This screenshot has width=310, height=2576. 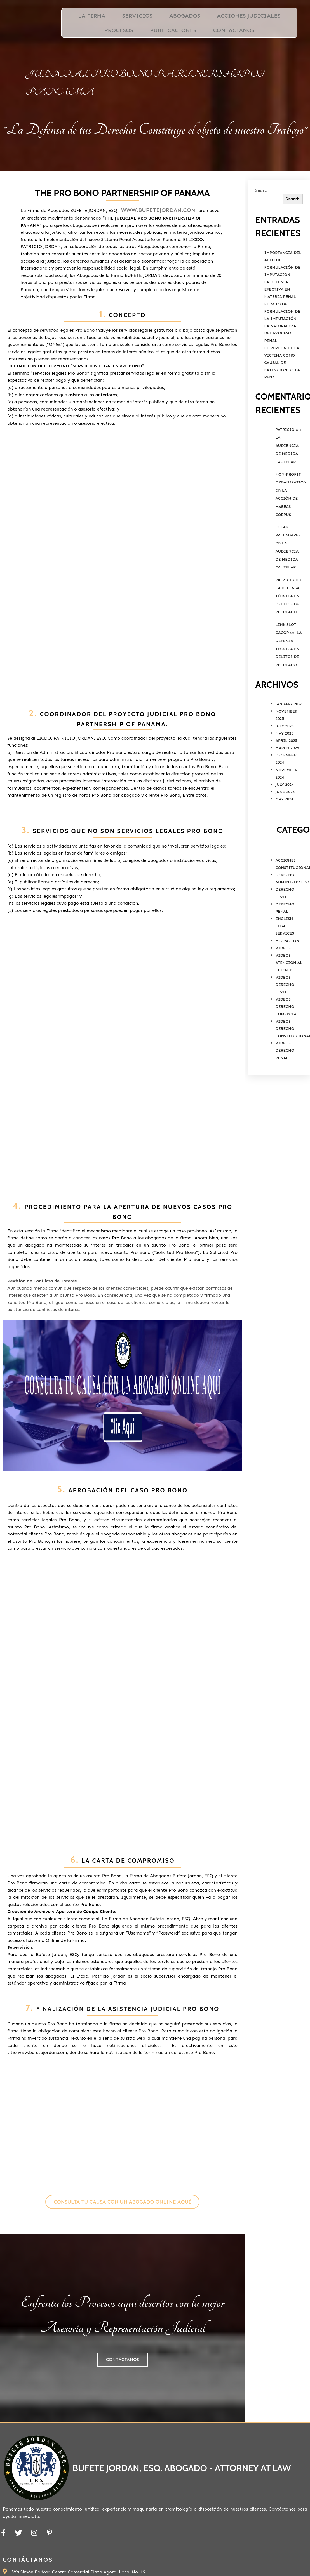 What do you see at coordinates (255, 2428) in the screenshot?
I see `PODER ESPECIAL PERSONA NATURAL` at bounding box center [255, 2428].